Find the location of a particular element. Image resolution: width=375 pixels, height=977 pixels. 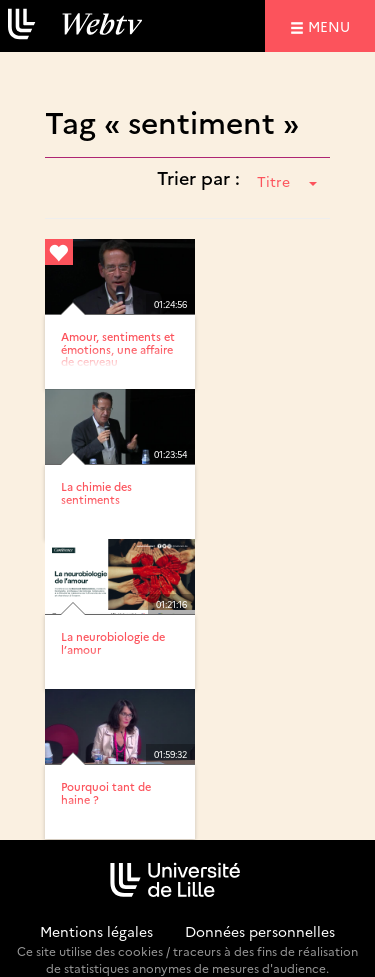

menu is located at coordinates (332, 25).